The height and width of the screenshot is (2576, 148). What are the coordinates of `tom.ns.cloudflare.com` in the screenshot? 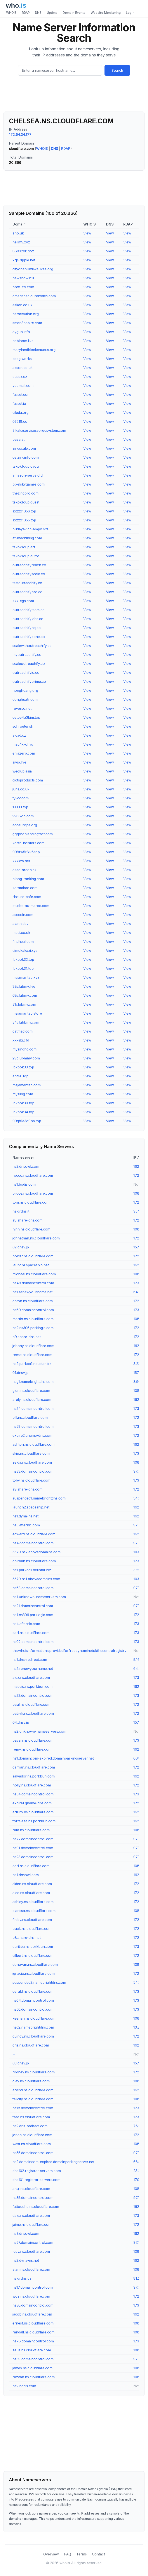 It's located at (30, 1202).